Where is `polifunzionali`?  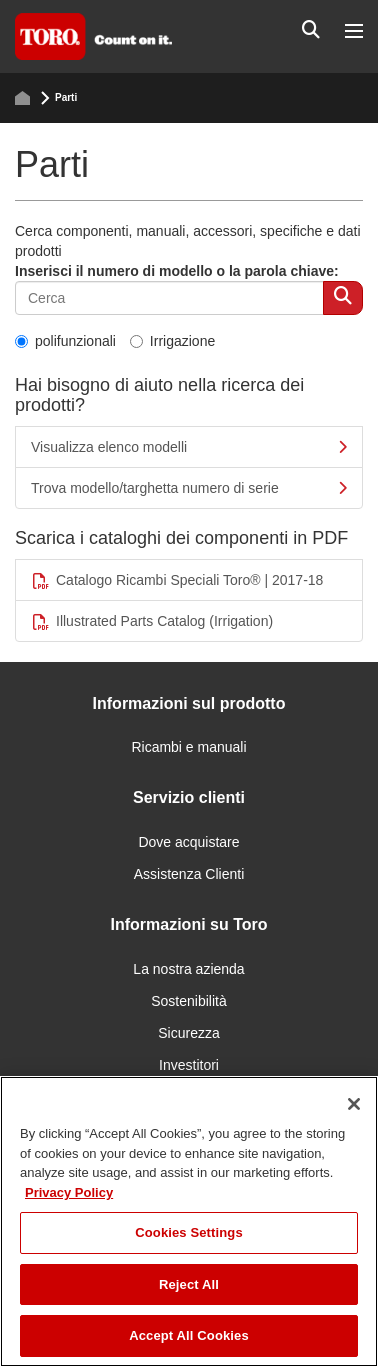 polifunzionali is located at coordinates (65, 341).